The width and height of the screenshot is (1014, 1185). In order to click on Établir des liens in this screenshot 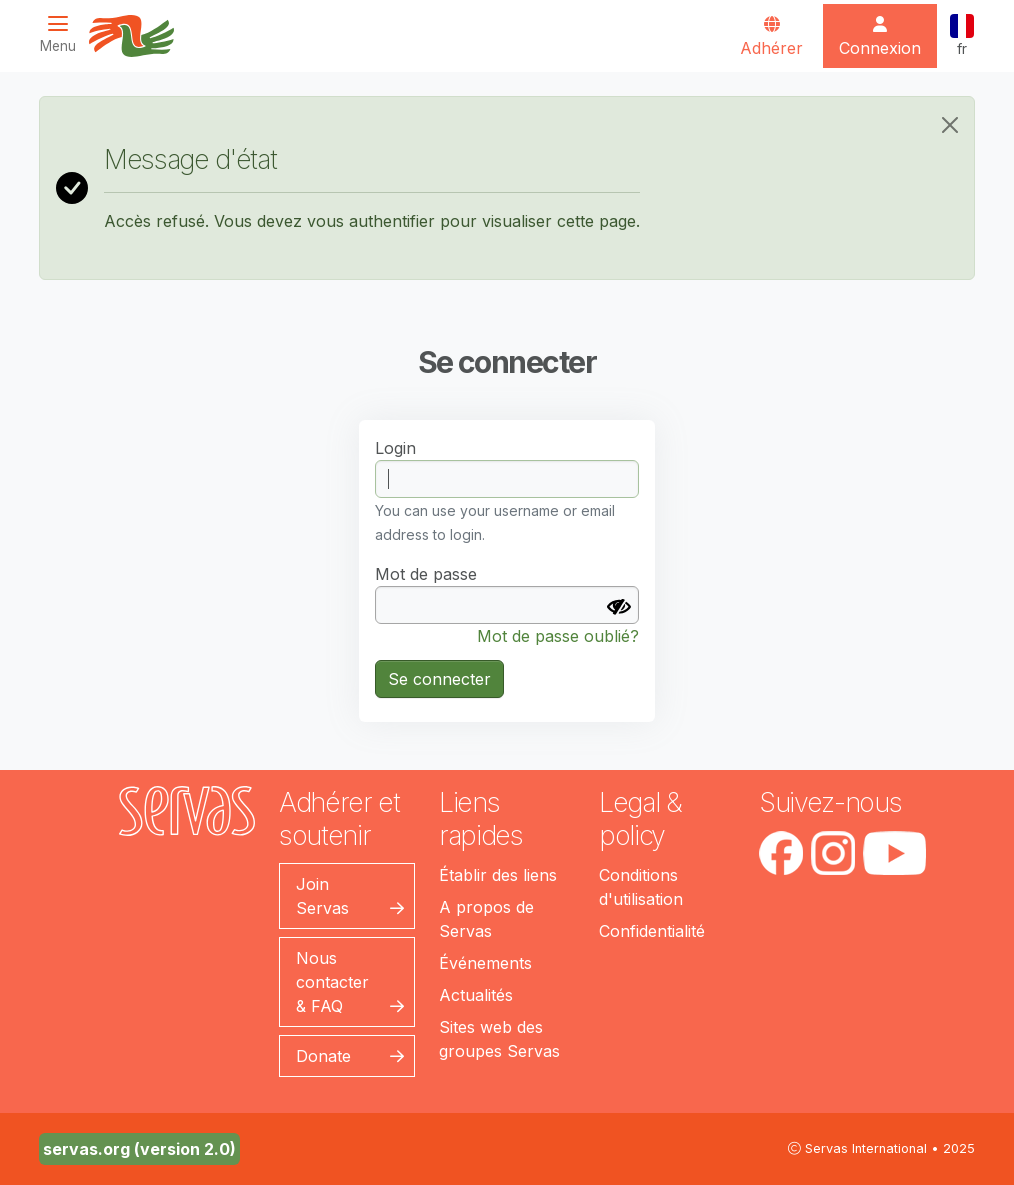, I will do `click(498, 875)`.